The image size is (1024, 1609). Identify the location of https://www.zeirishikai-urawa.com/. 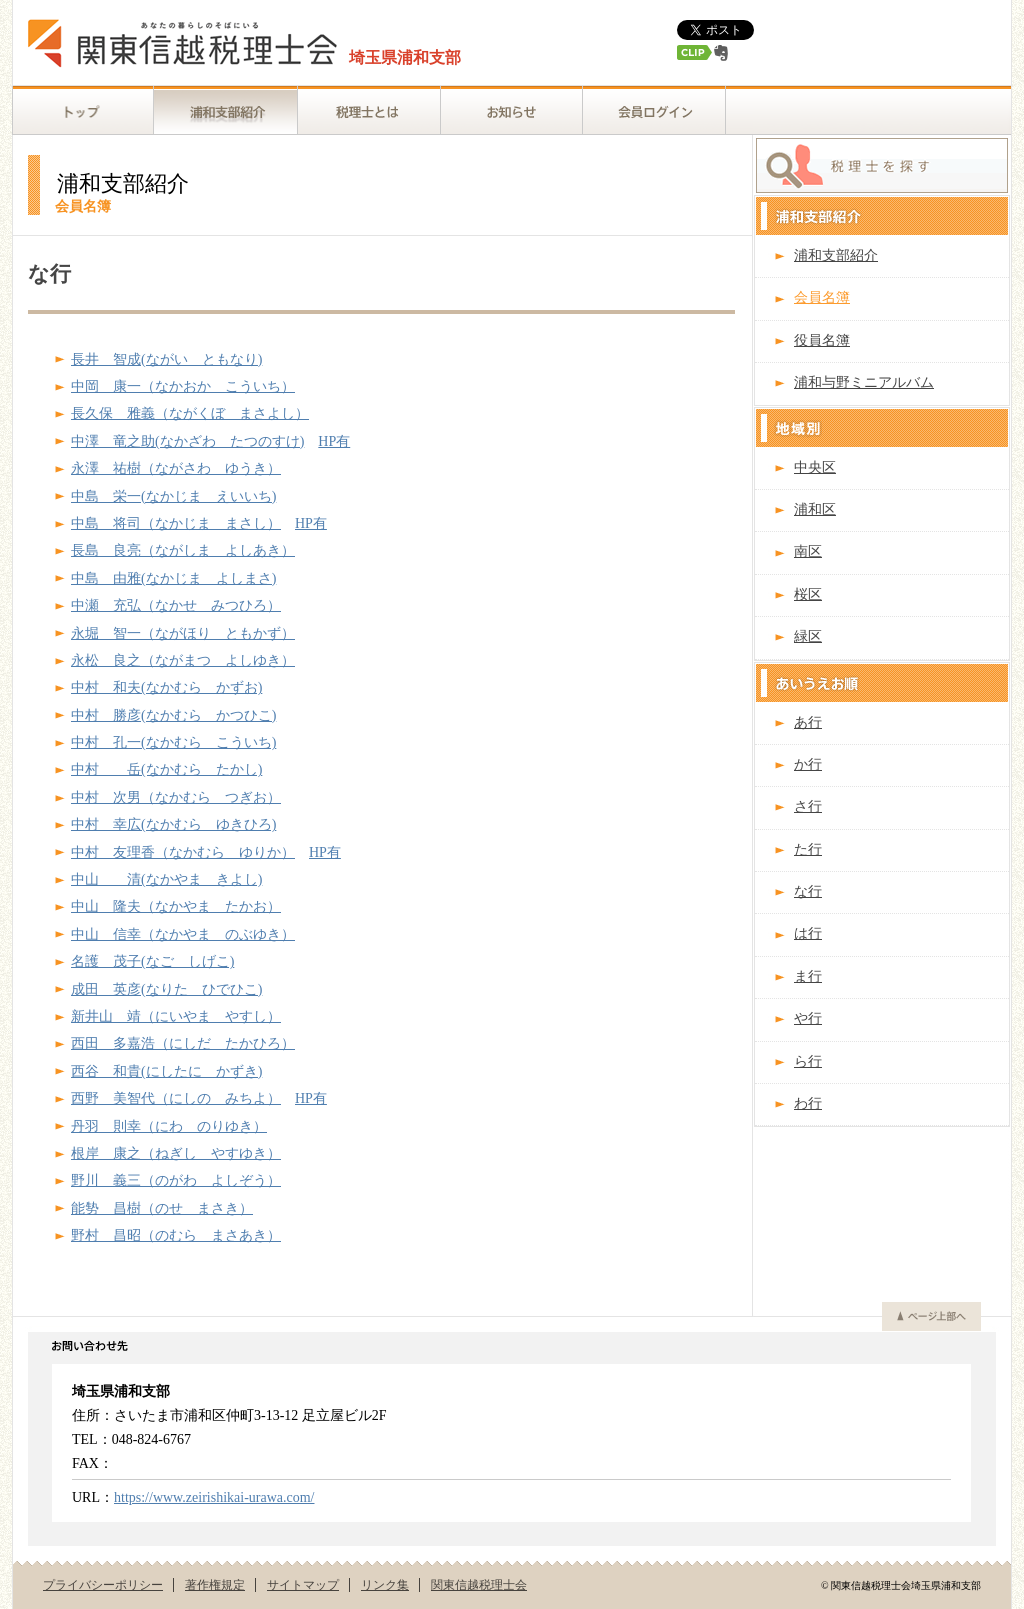
(214, 1497).